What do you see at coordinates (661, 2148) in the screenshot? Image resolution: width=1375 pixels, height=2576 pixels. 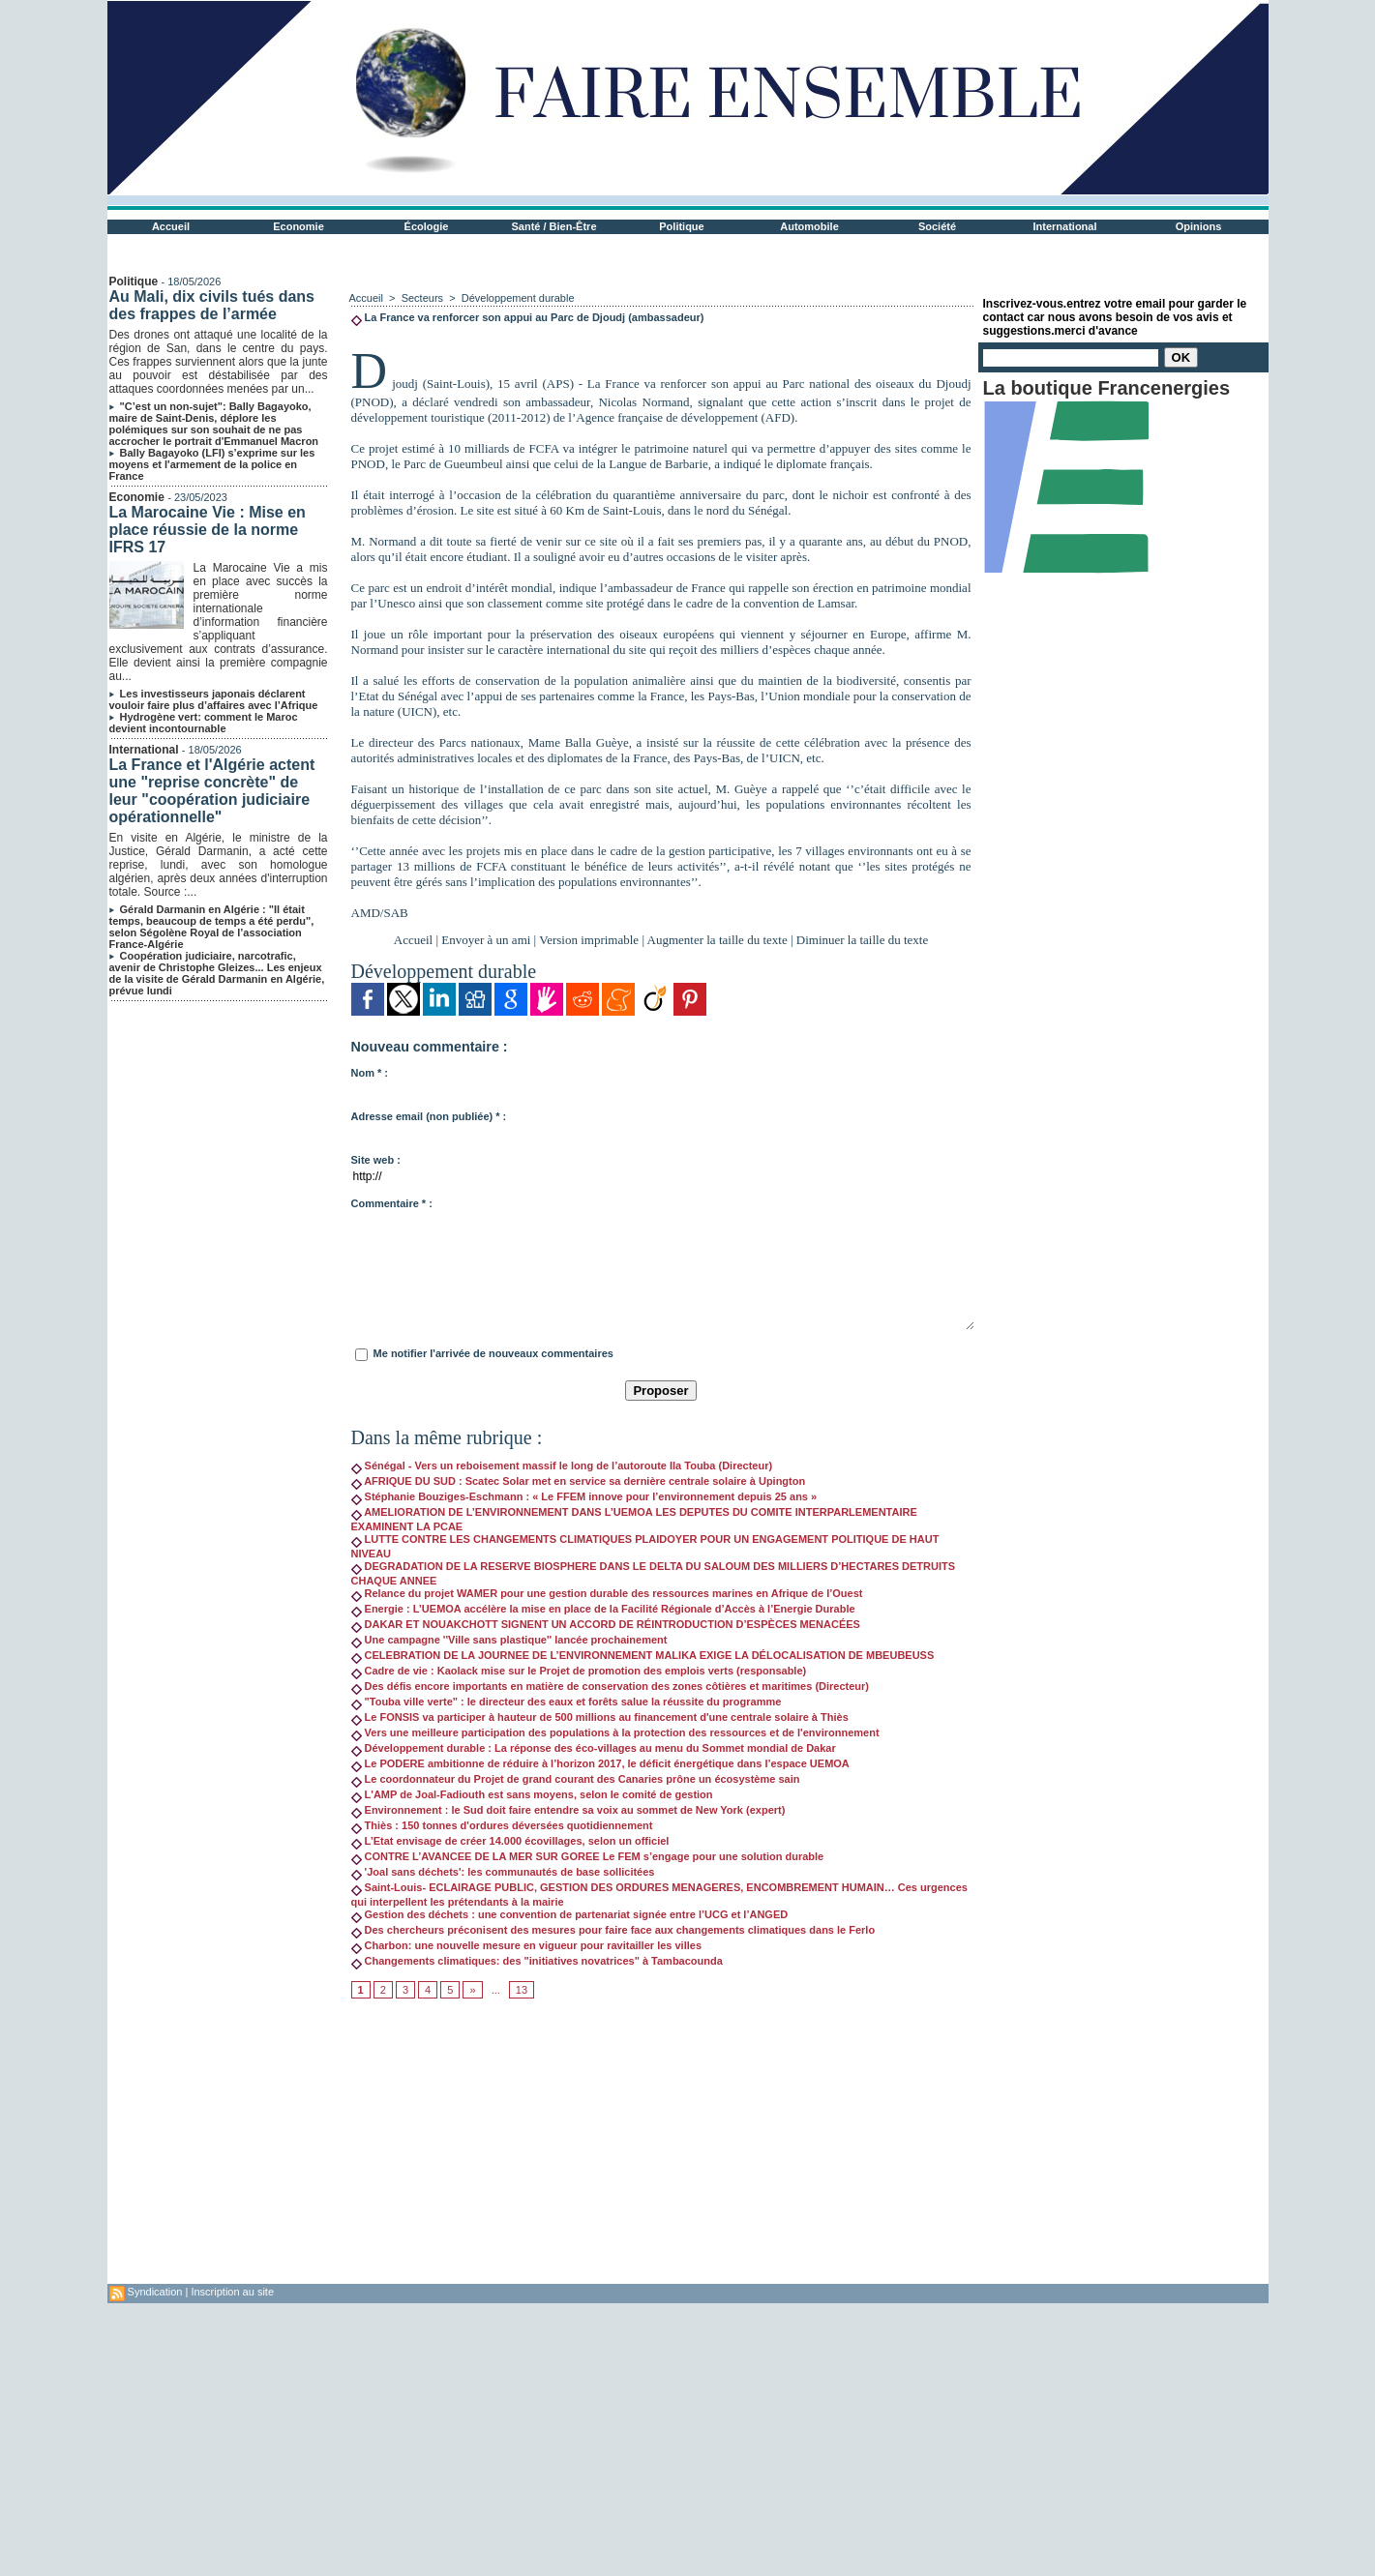 I see `[Advertisement]` at bounding box center [661, 2148].